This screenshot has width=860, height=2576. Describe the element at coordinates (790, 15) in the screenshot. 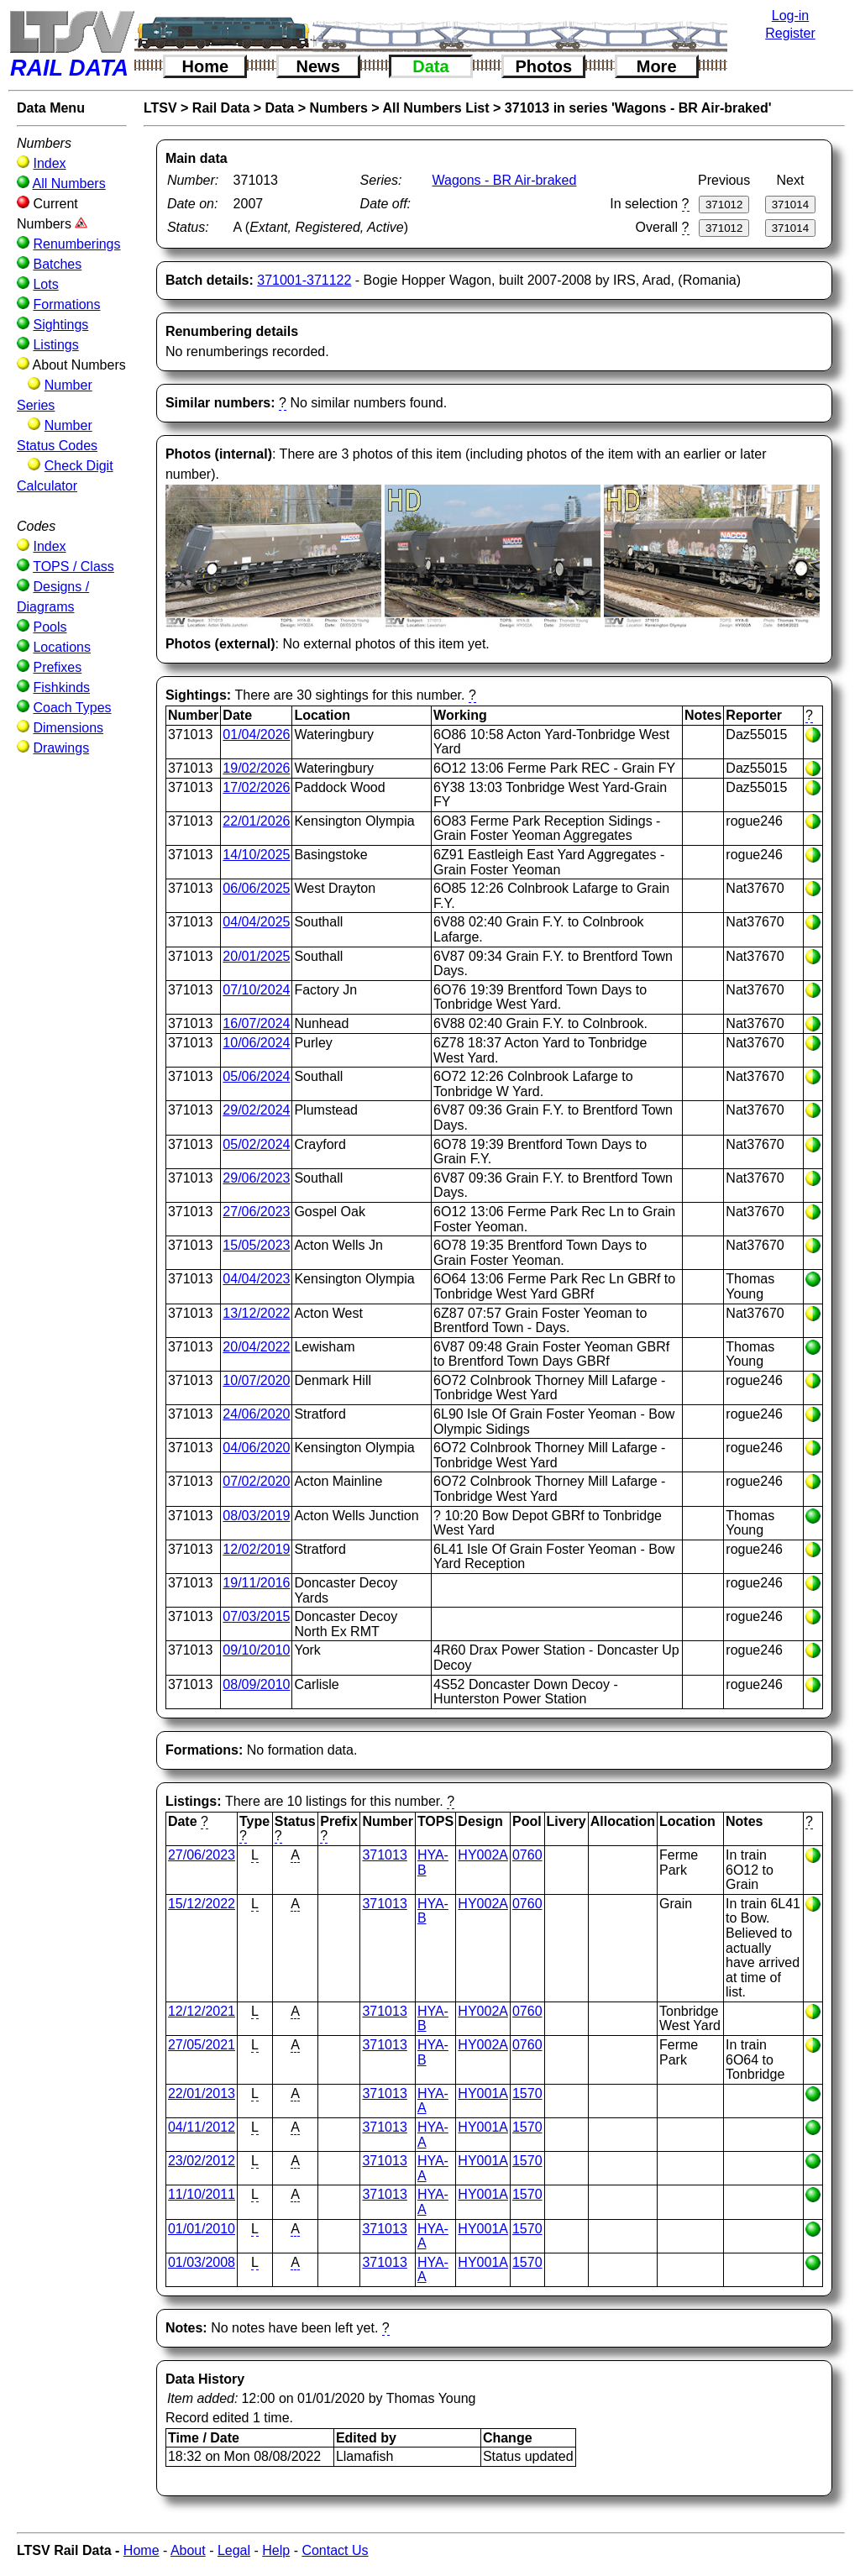

I see `Log-in` at that location.